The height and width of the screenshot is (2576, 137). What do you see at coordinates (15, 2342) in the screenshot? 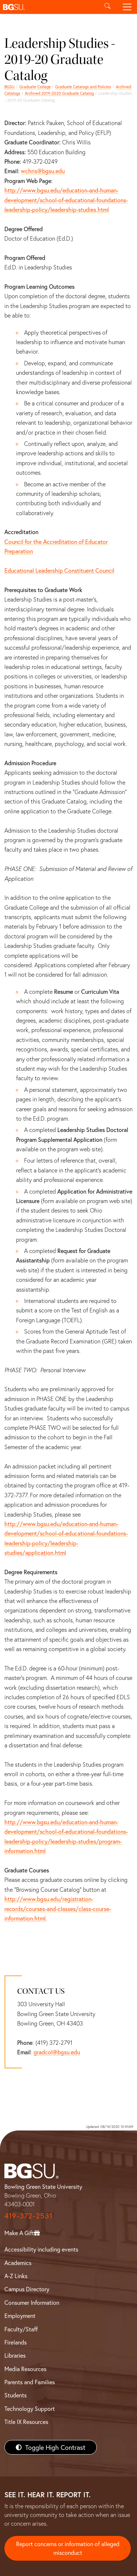
I see `Firelands [BGSU Firelands]` at bounding box center [15, 2342].